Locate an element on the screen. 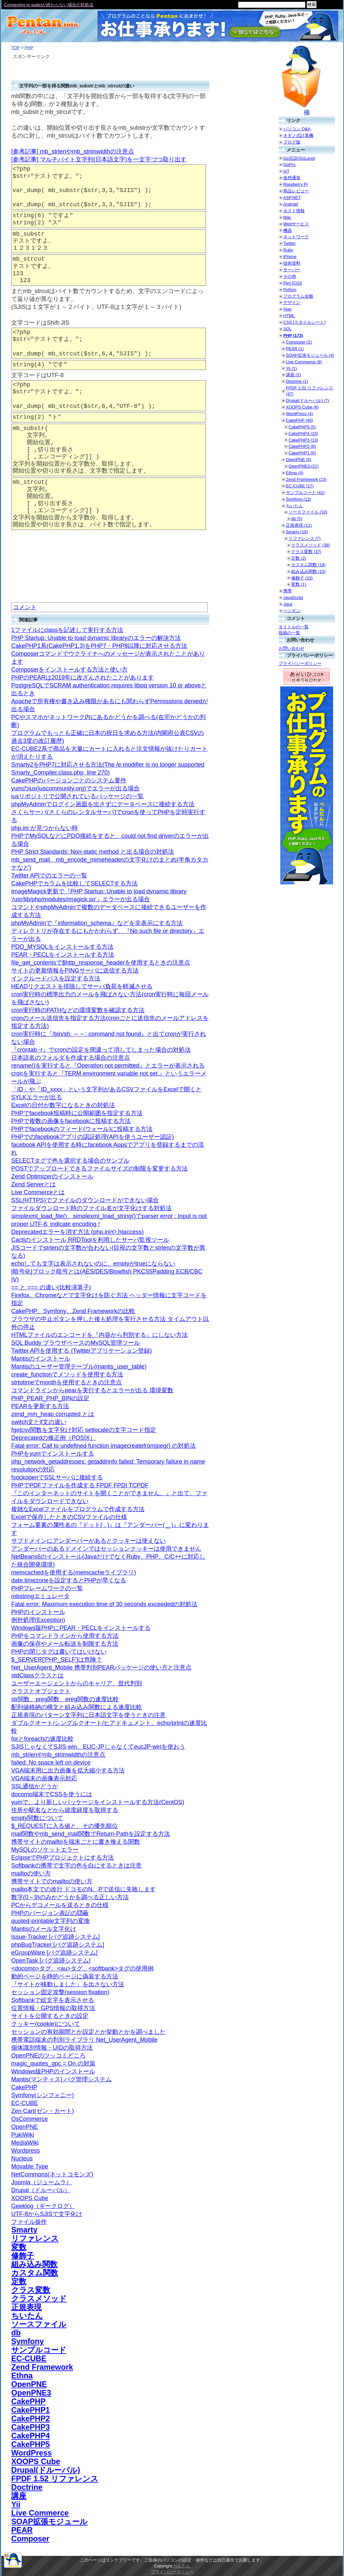  OsCommerce is located at coordinates (29, 2119).